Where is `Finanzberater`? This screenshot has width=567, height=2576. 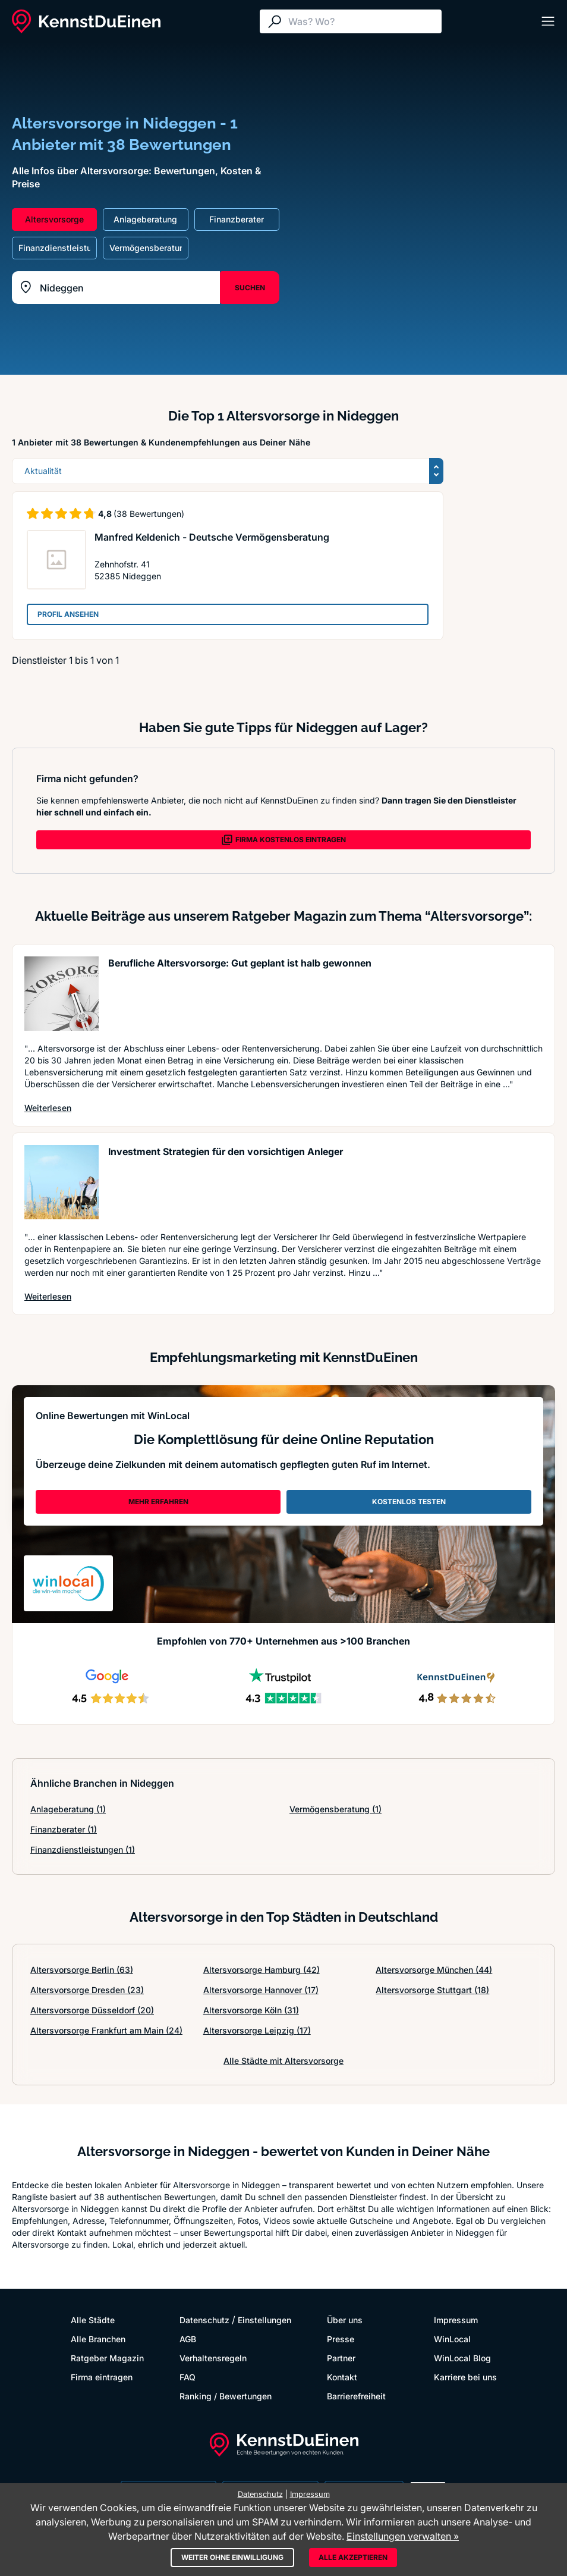
Finanzberater is located at coordinates (63, 1829).